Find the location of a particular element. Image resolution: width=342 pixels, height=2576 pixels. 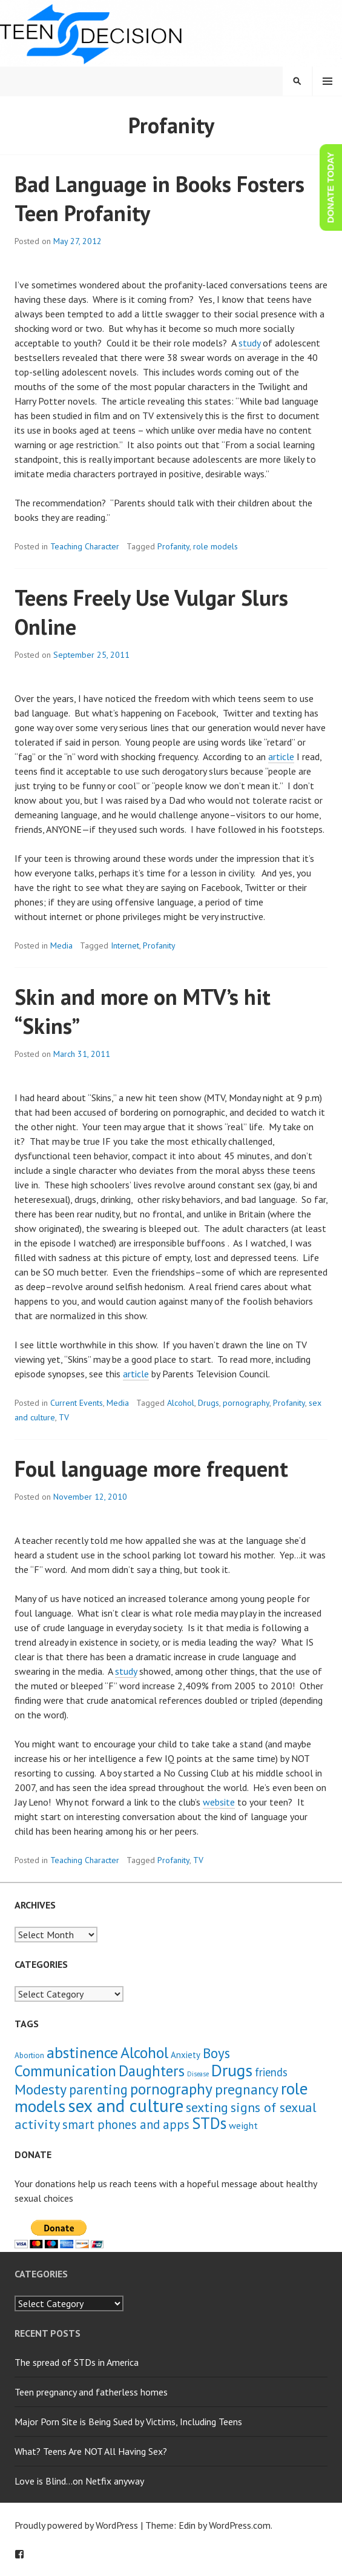

sex and culture [sex and culture (41 items)] is located at coordinates (125, 2105).